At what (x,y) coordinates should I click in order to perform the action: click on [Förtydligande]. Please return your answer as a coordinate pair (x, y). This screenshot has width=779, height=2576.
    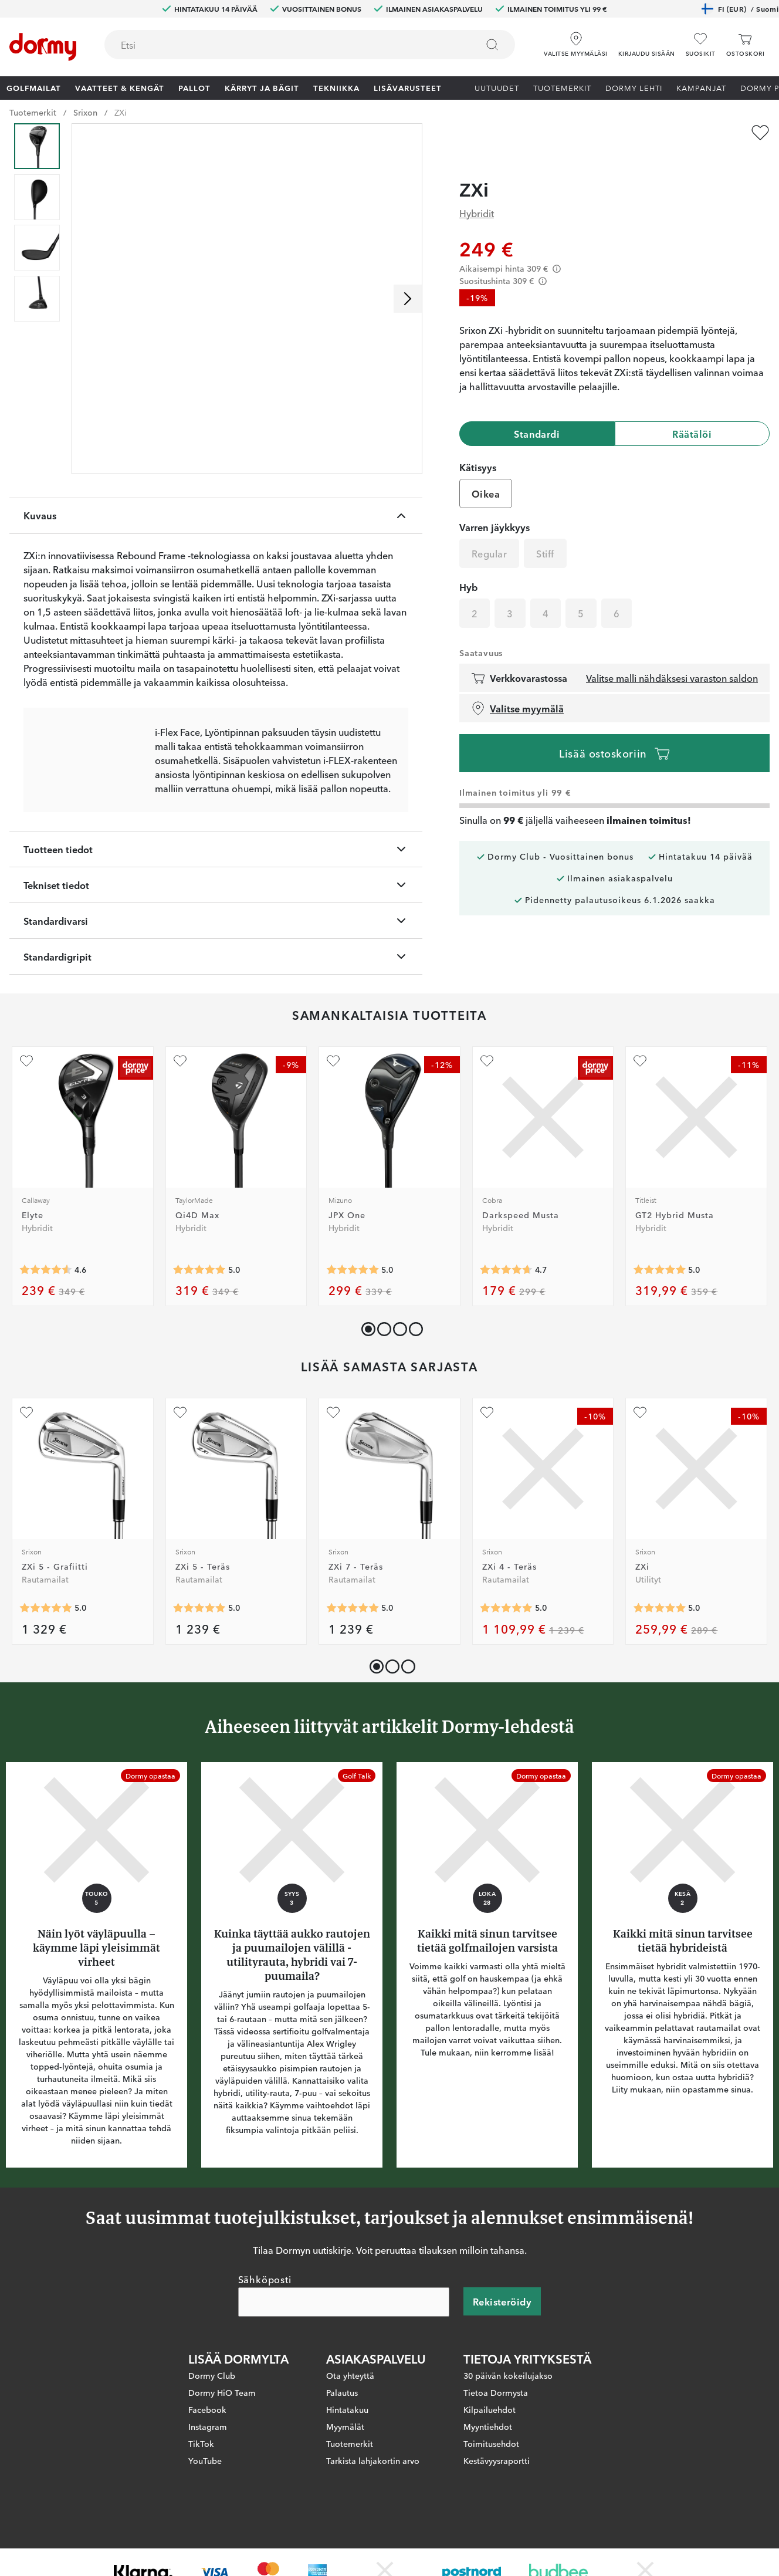
    Looking at the image, I should click on (557, 245).